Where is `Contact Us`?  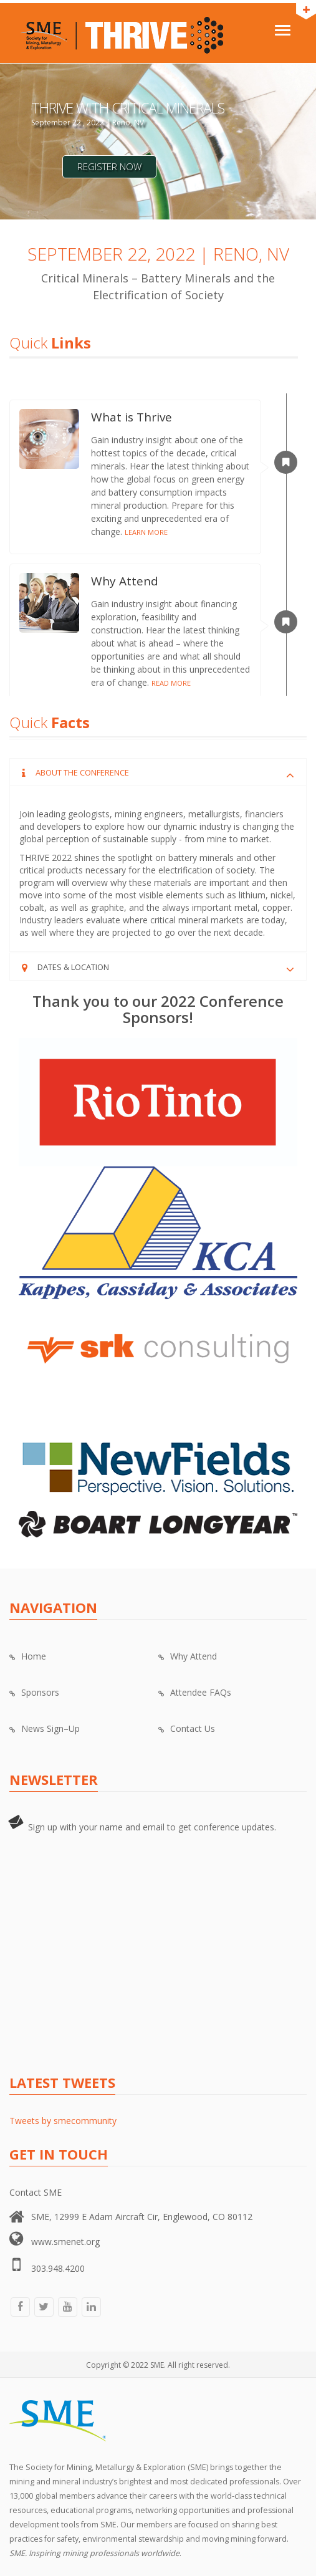 Contact Us is located at coordinates (186, 1728).